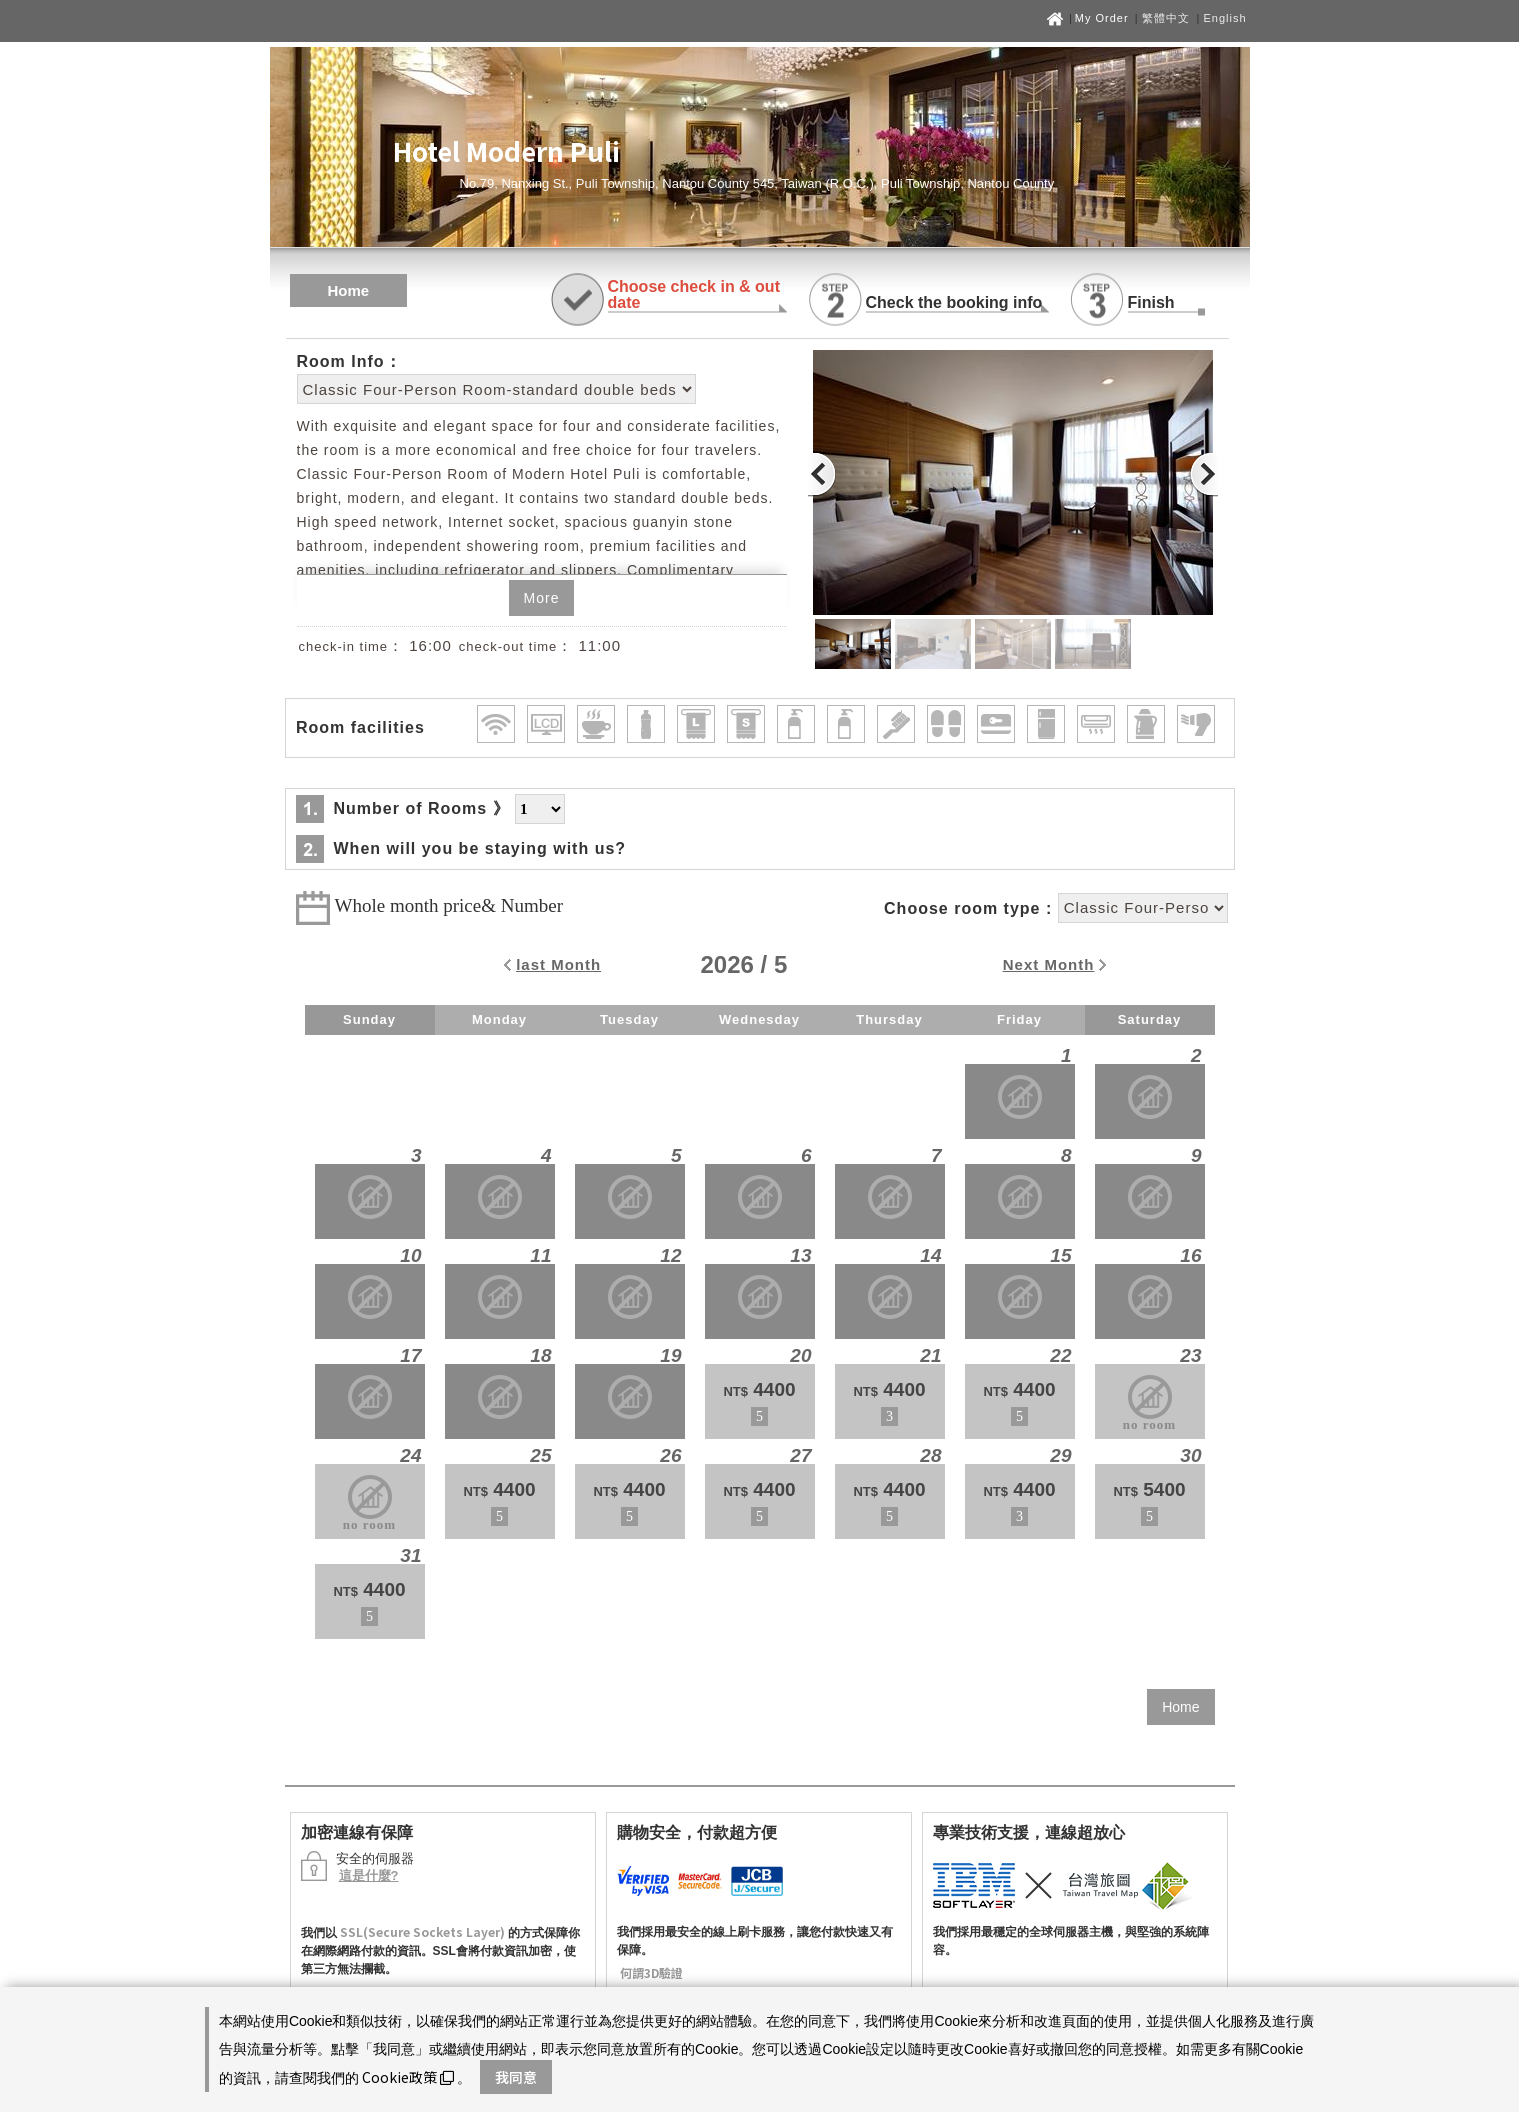 The width and height of the screenshot is (1519, 2112). What do you see at coordinates (506, 150) in the screenshot?
I see `Hotel Modern Puli` at bounding box center [506, 150].